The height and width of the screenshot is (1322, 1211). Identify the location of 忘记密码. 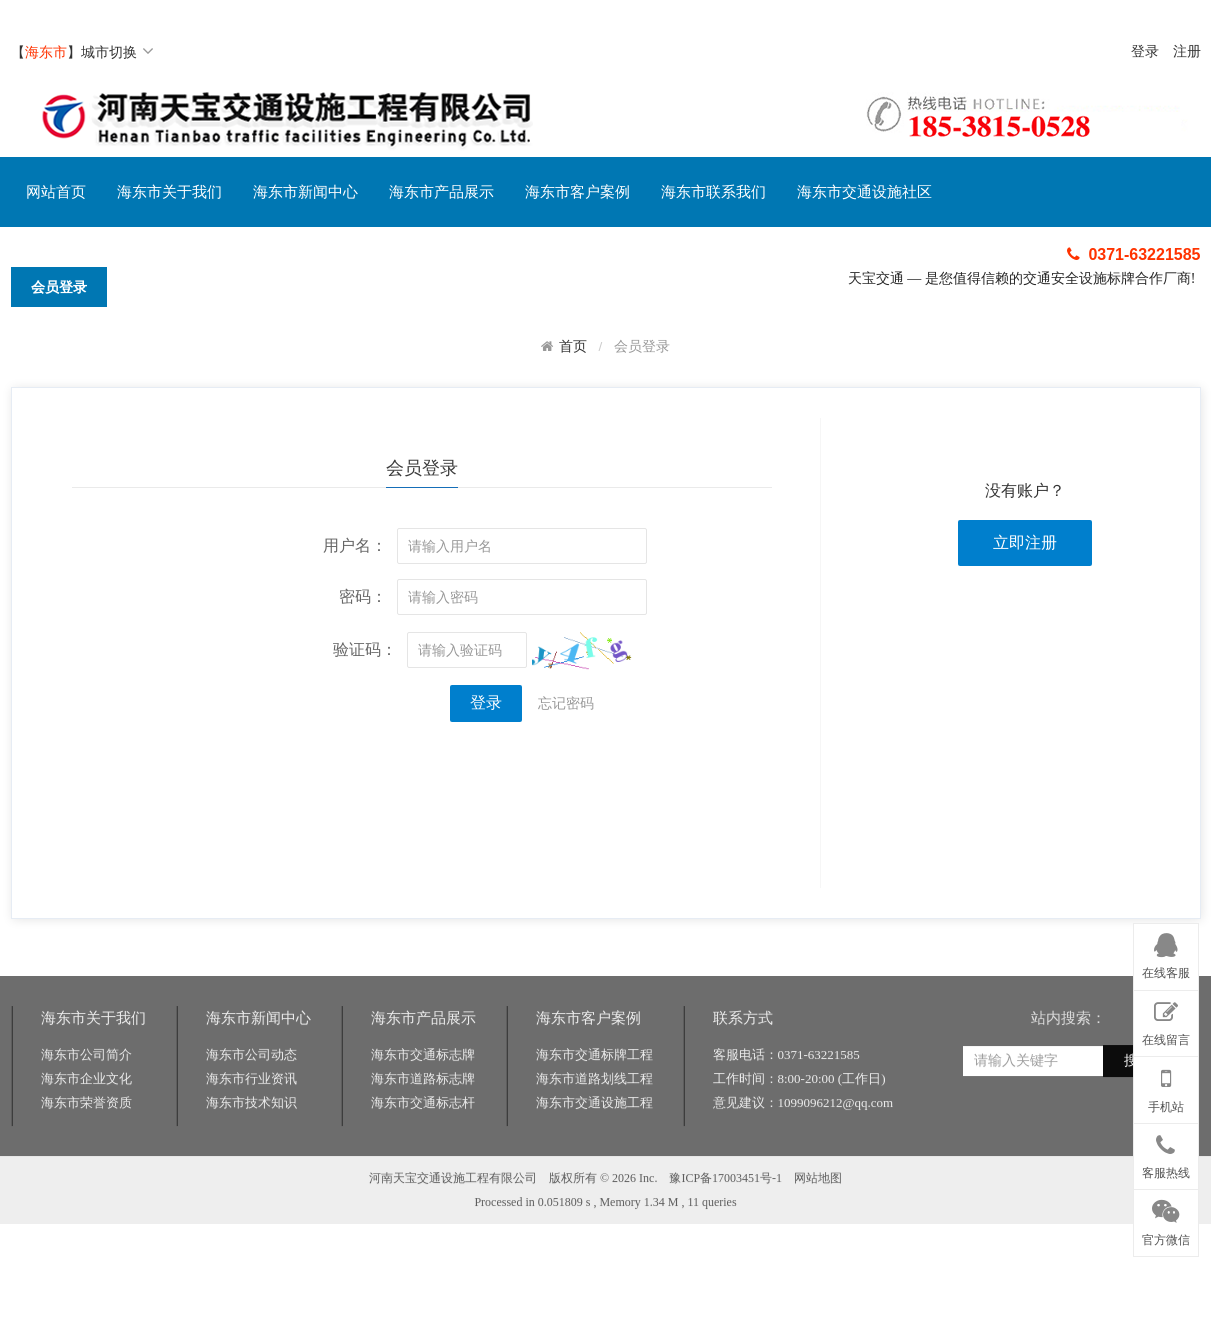
(566, 703).